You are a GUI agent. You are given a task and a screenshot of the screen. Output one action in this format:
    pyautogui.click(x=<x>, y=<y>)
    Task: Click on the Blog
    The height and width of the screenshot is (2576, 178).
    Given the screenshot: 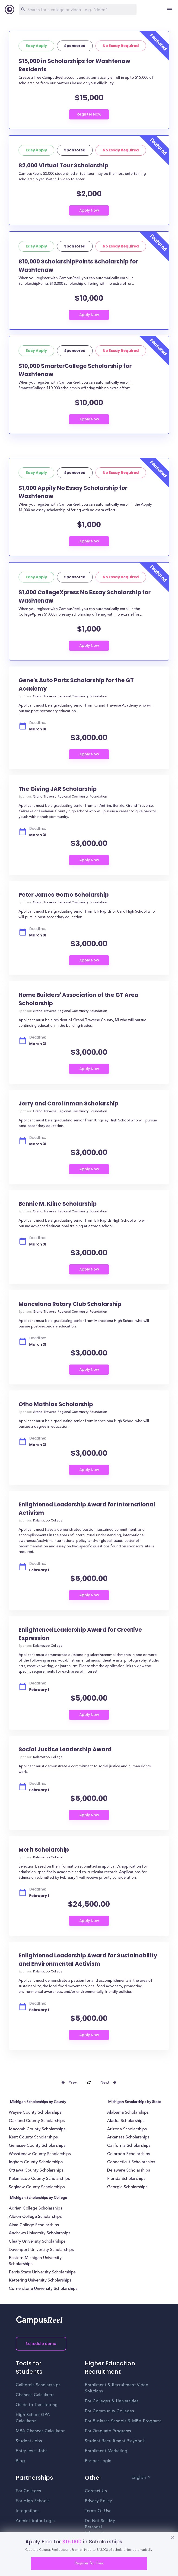 What is the action you would take?
    pyautogui.click(x=20, y=2461)
    